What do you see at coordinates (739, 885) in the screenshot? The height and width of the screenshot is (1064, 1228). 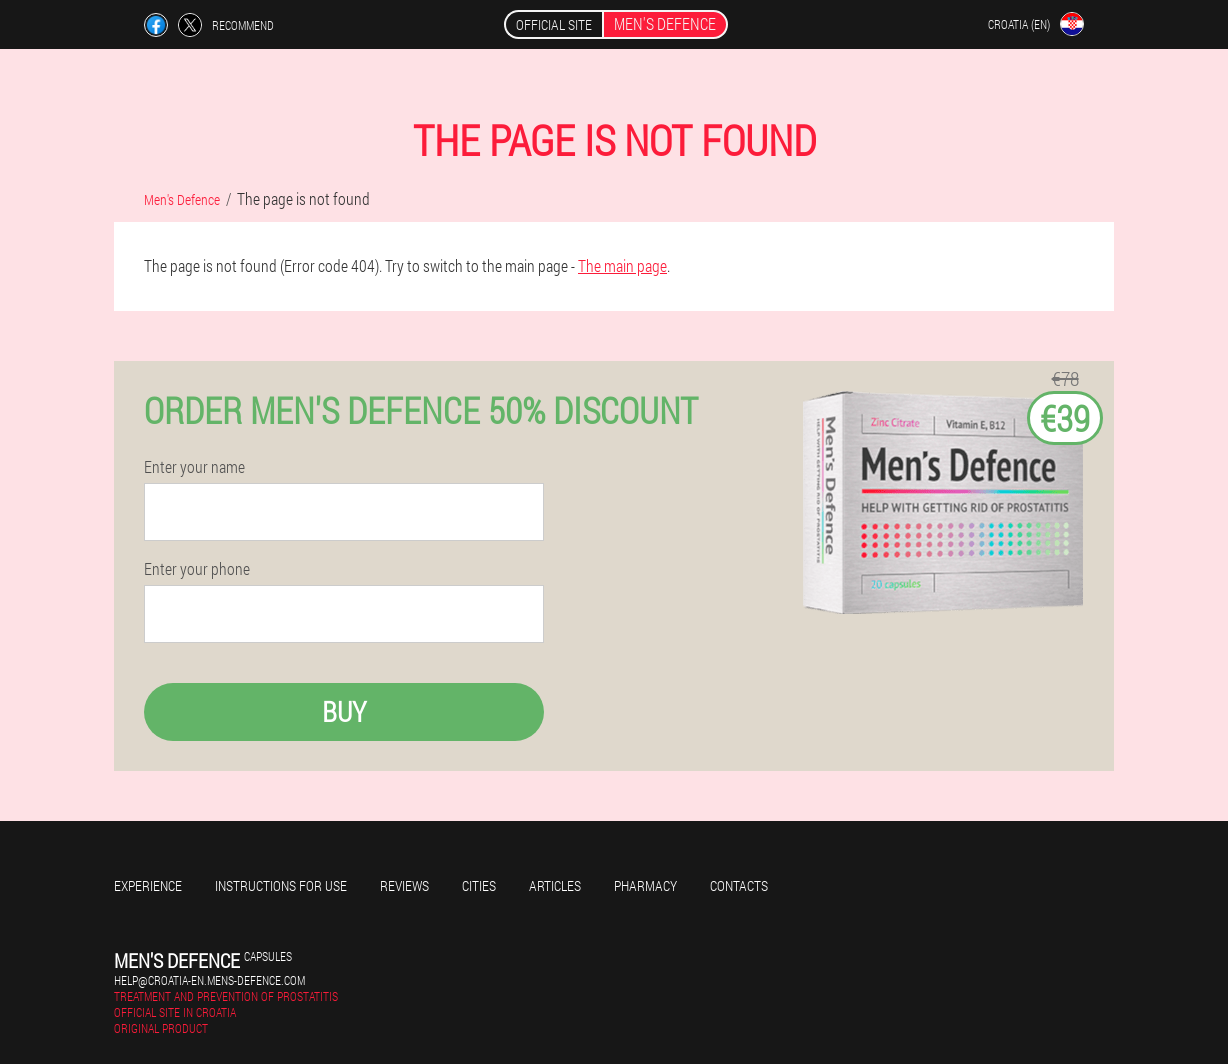 I see `Contacts` at bounding box center [739, 885].